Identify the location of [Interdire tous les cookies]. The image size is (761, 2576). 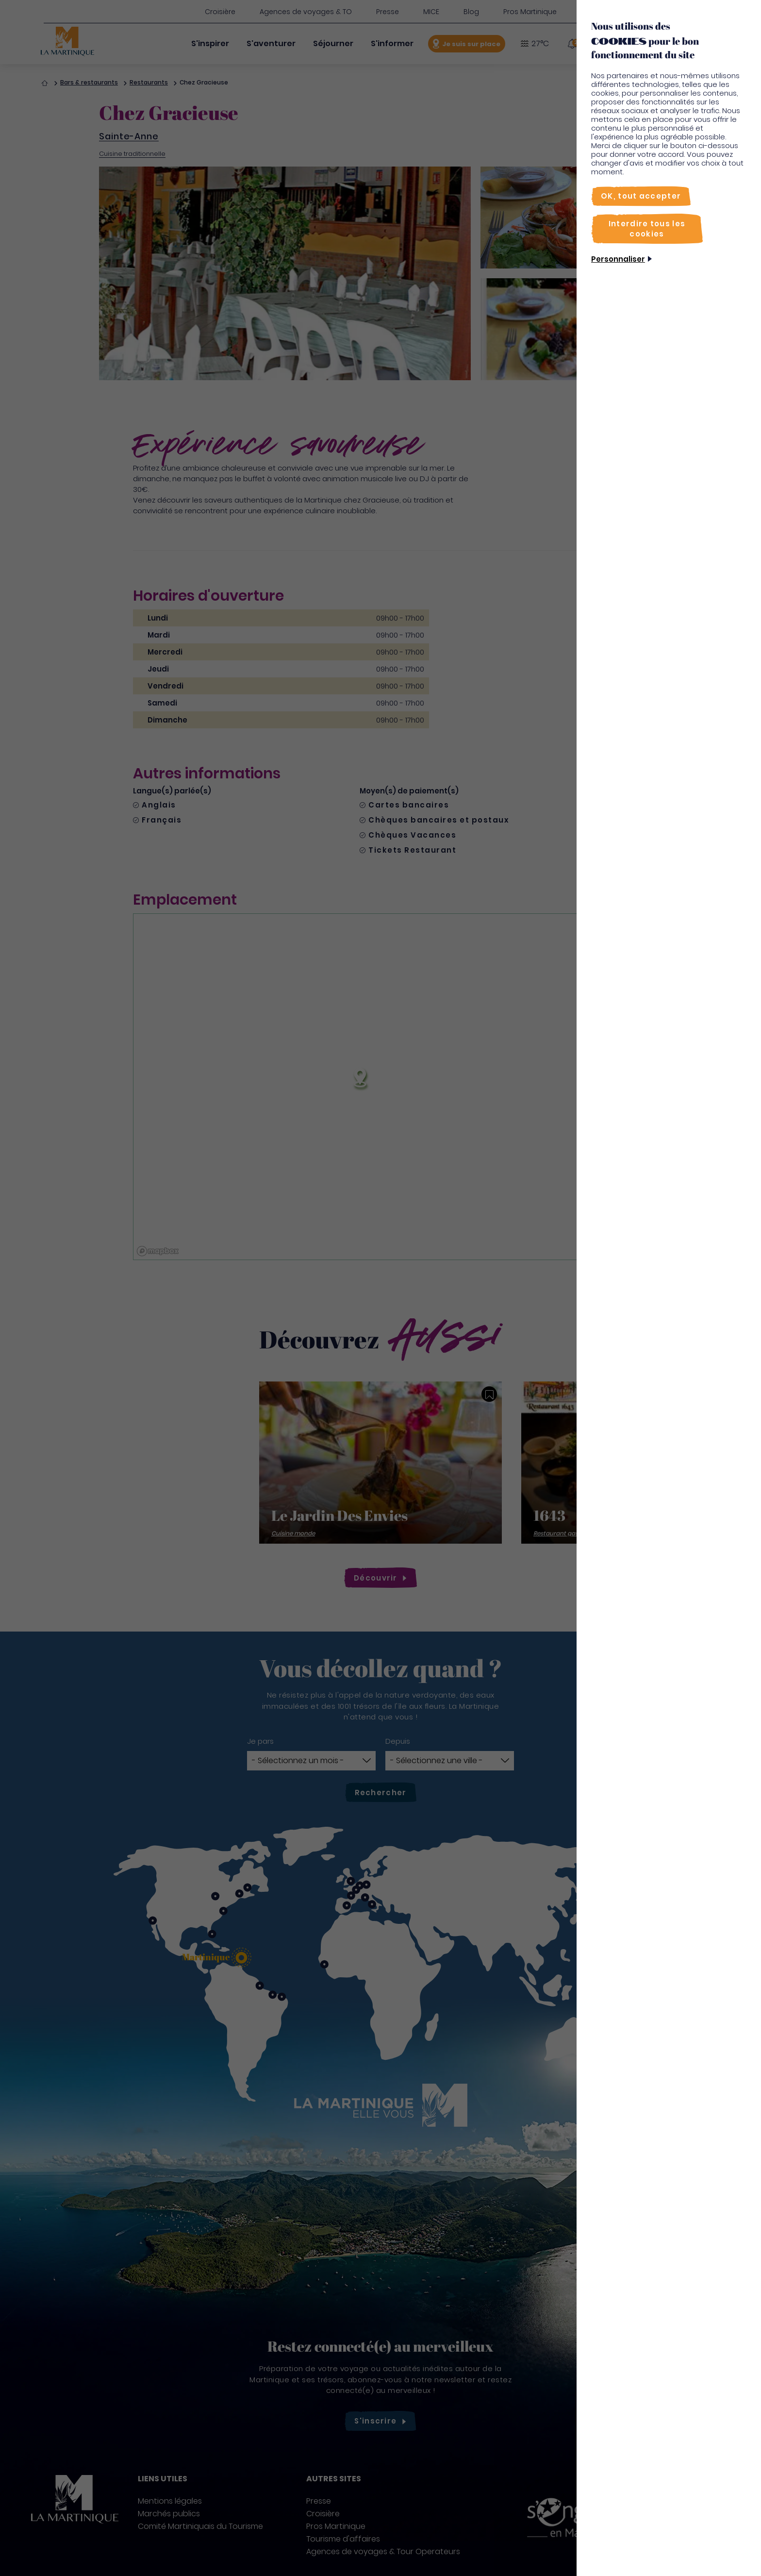
(647, 229).